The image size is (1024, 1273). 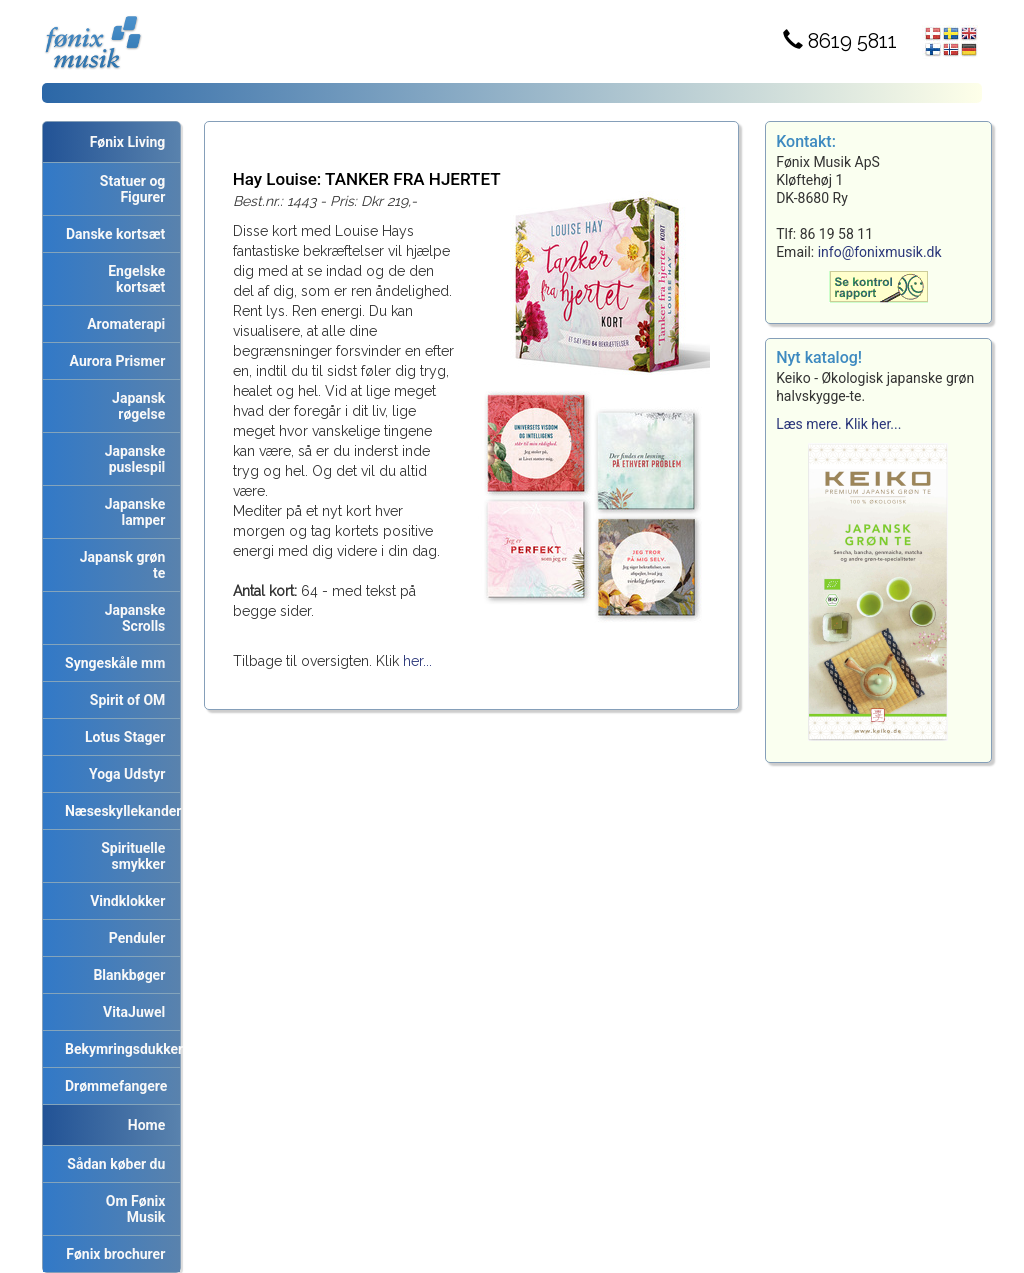 I want to click on Spirituelle smykker, so click(x=129, y=856).